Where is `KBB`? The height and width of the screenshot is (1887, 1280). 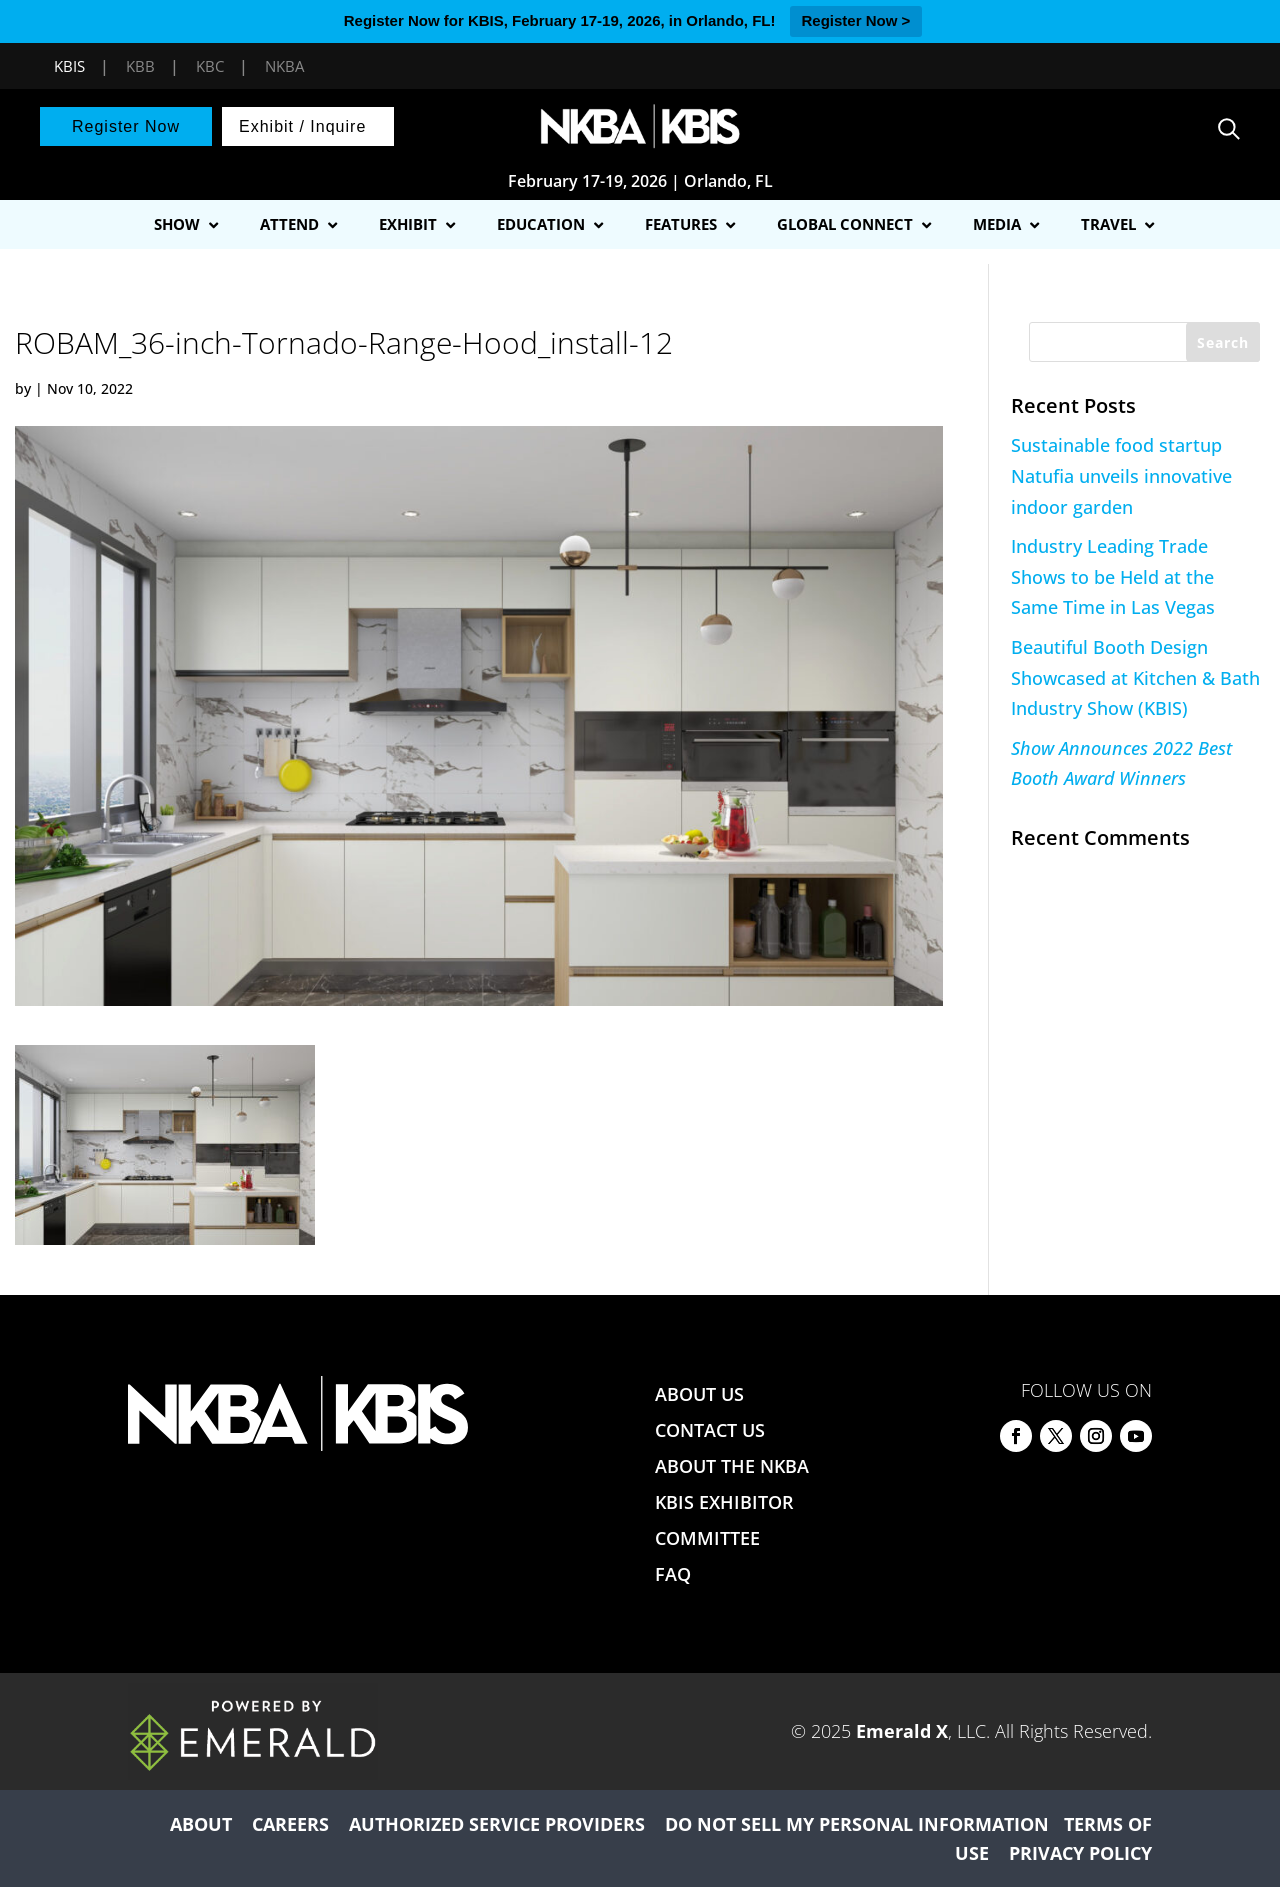
KBB is located at coordinates (140, 66).